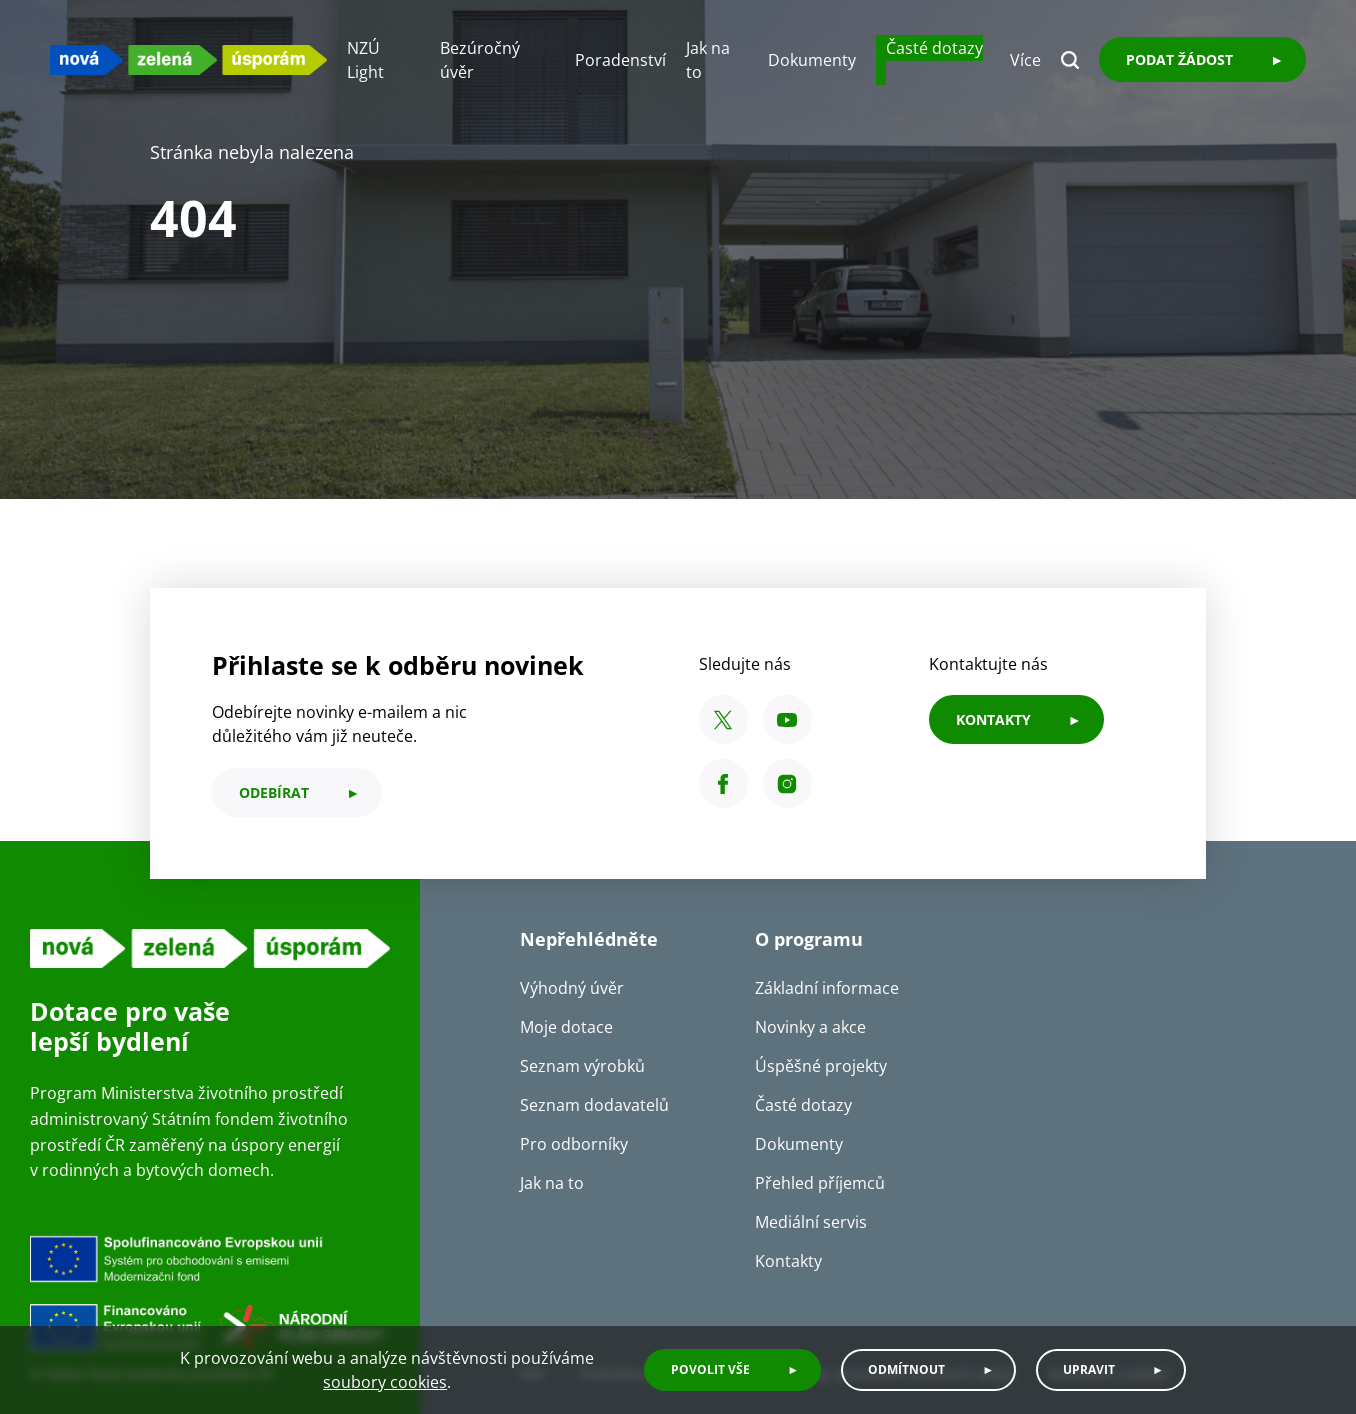  I want to click on Novinky a akce, so click(810, 1027).